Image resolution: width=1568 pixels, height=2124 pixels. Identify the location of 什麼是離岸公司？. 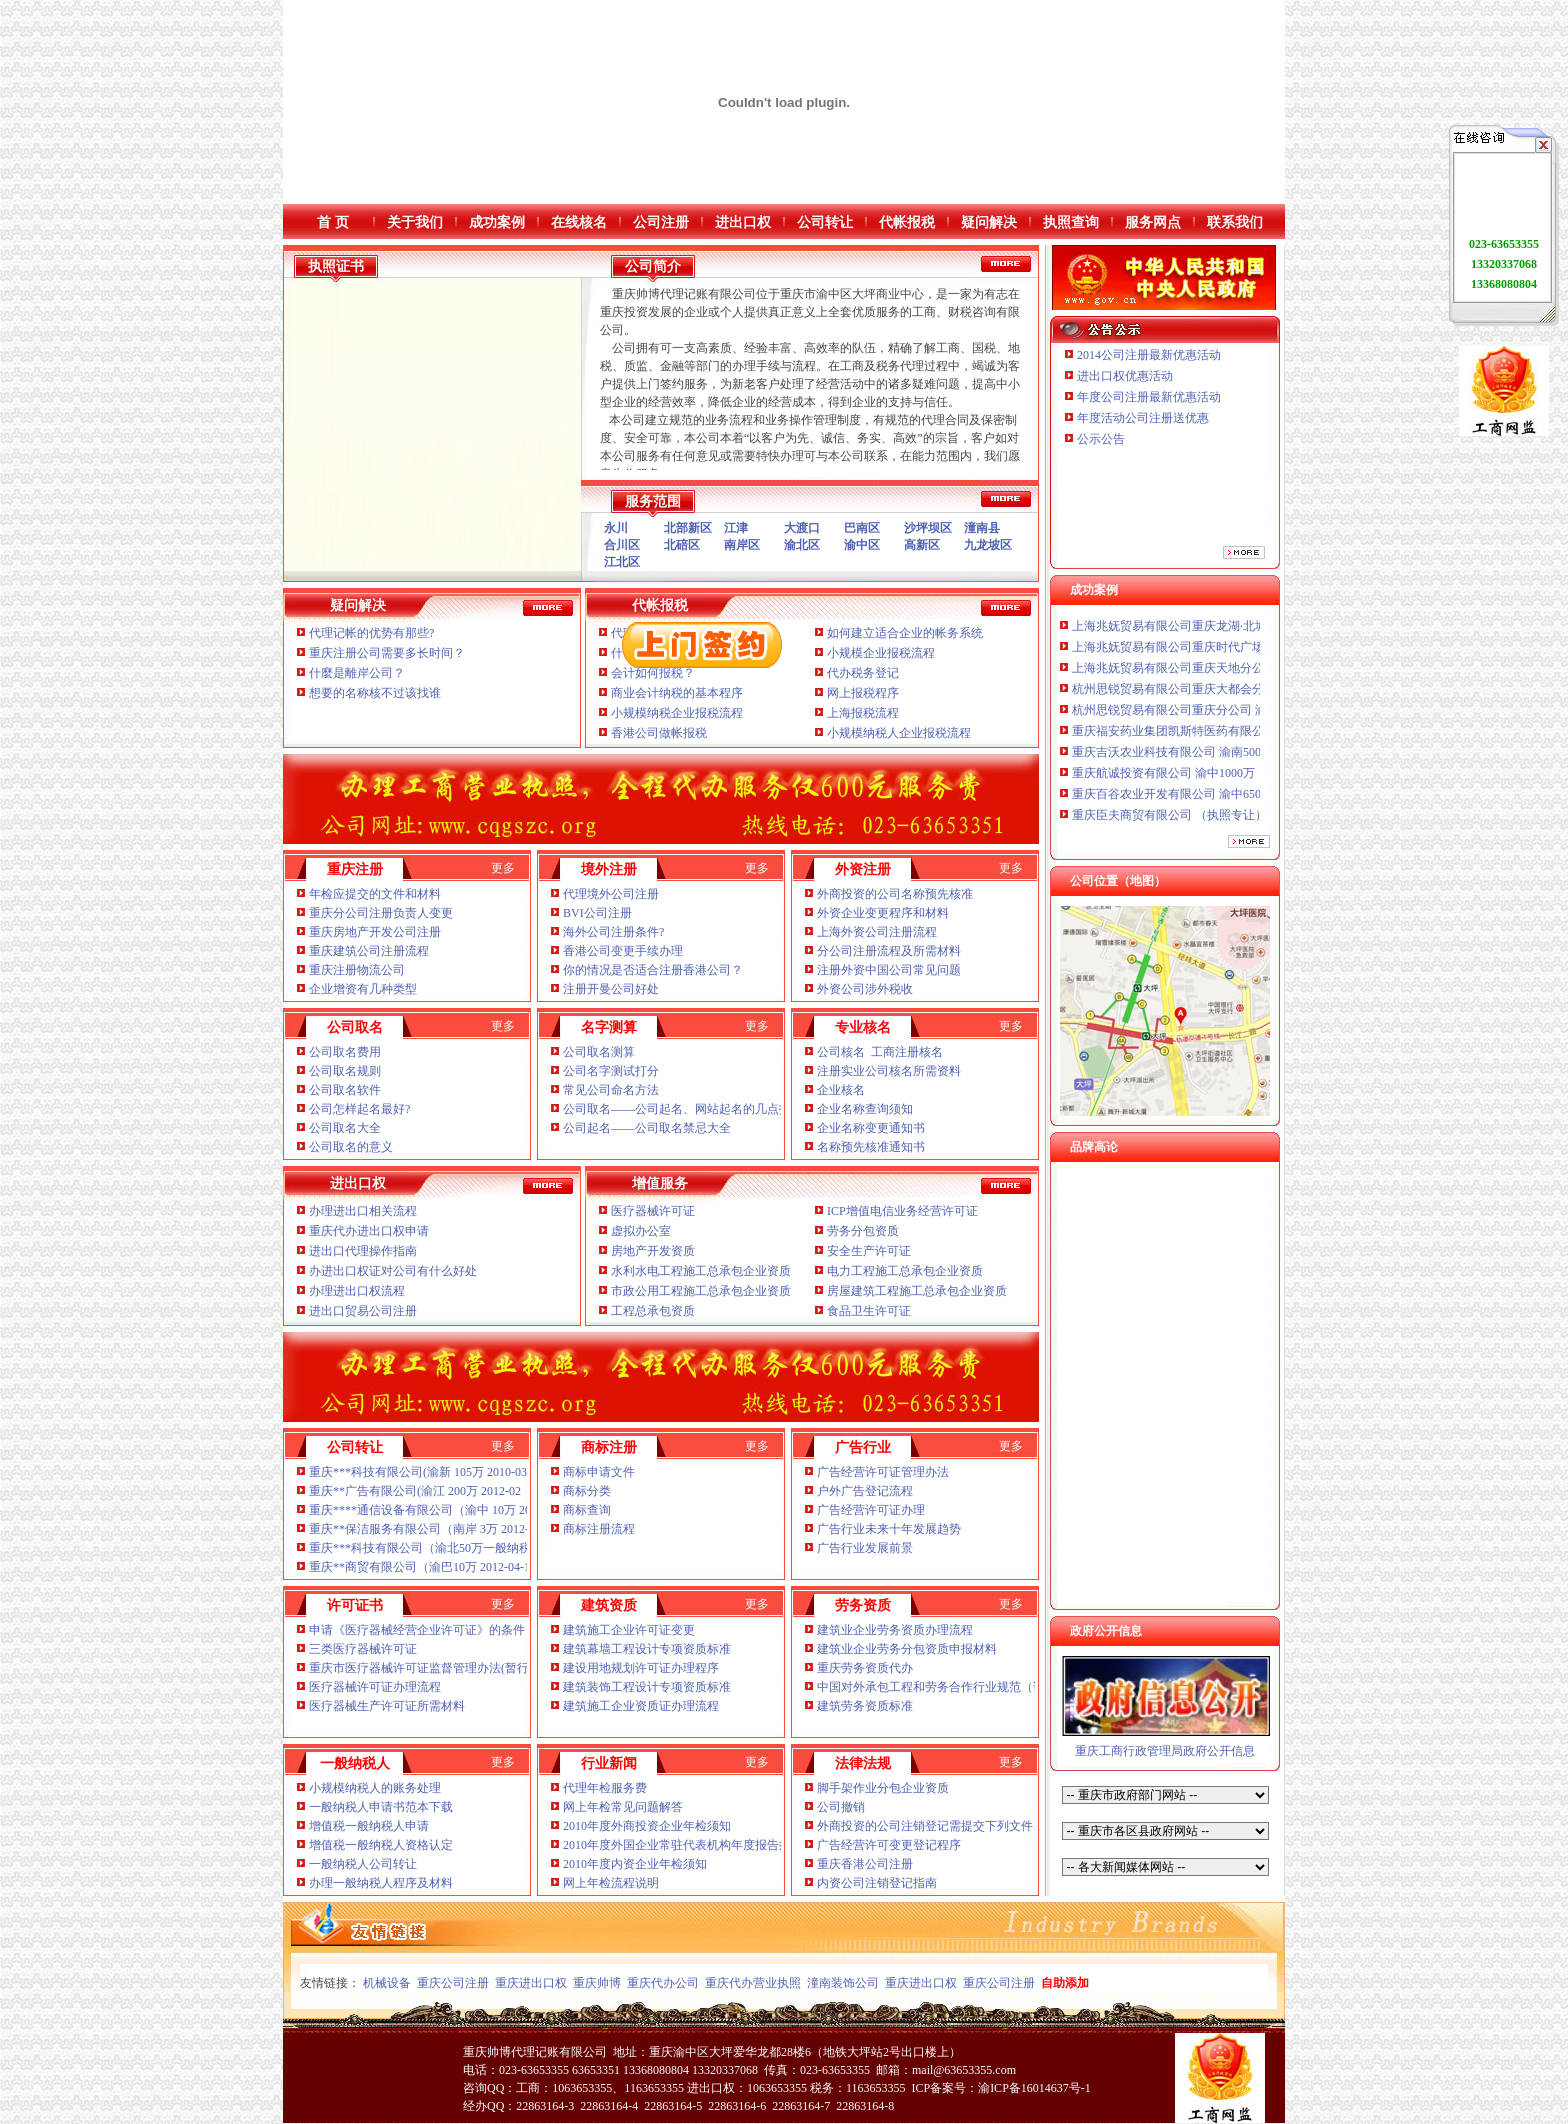
(357, 673).